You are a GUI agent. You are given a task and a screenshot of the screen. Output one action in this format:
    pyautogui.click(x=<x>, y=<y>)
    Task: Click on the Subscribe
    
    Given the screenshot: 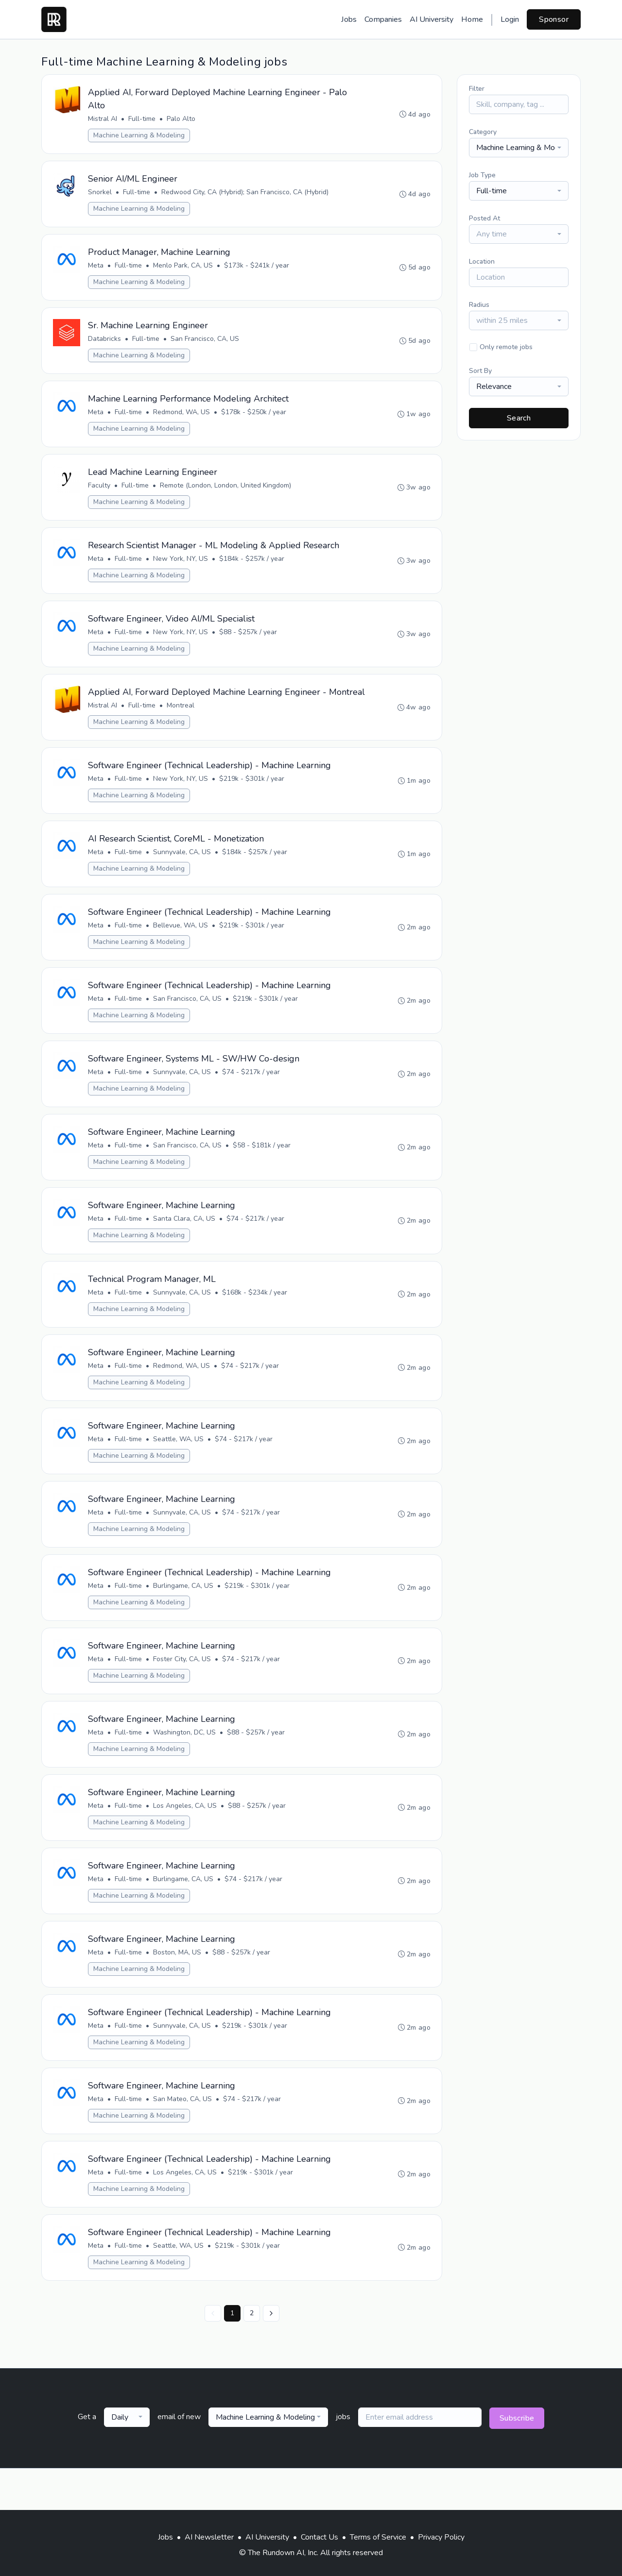 What is the action you would take?
    pyautogui.click(x=517, y=2460)
    